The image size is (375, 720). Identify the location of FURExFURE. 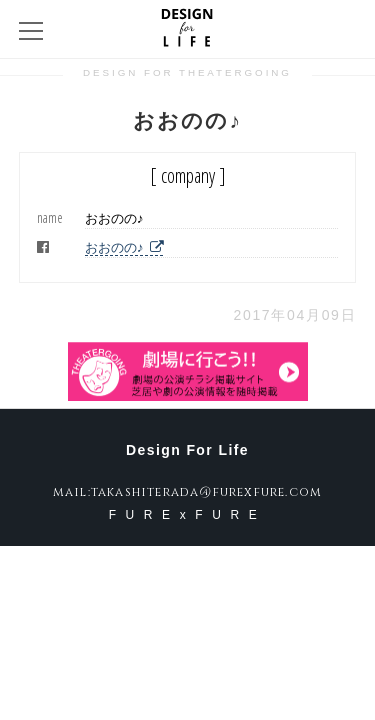
(188, 515).